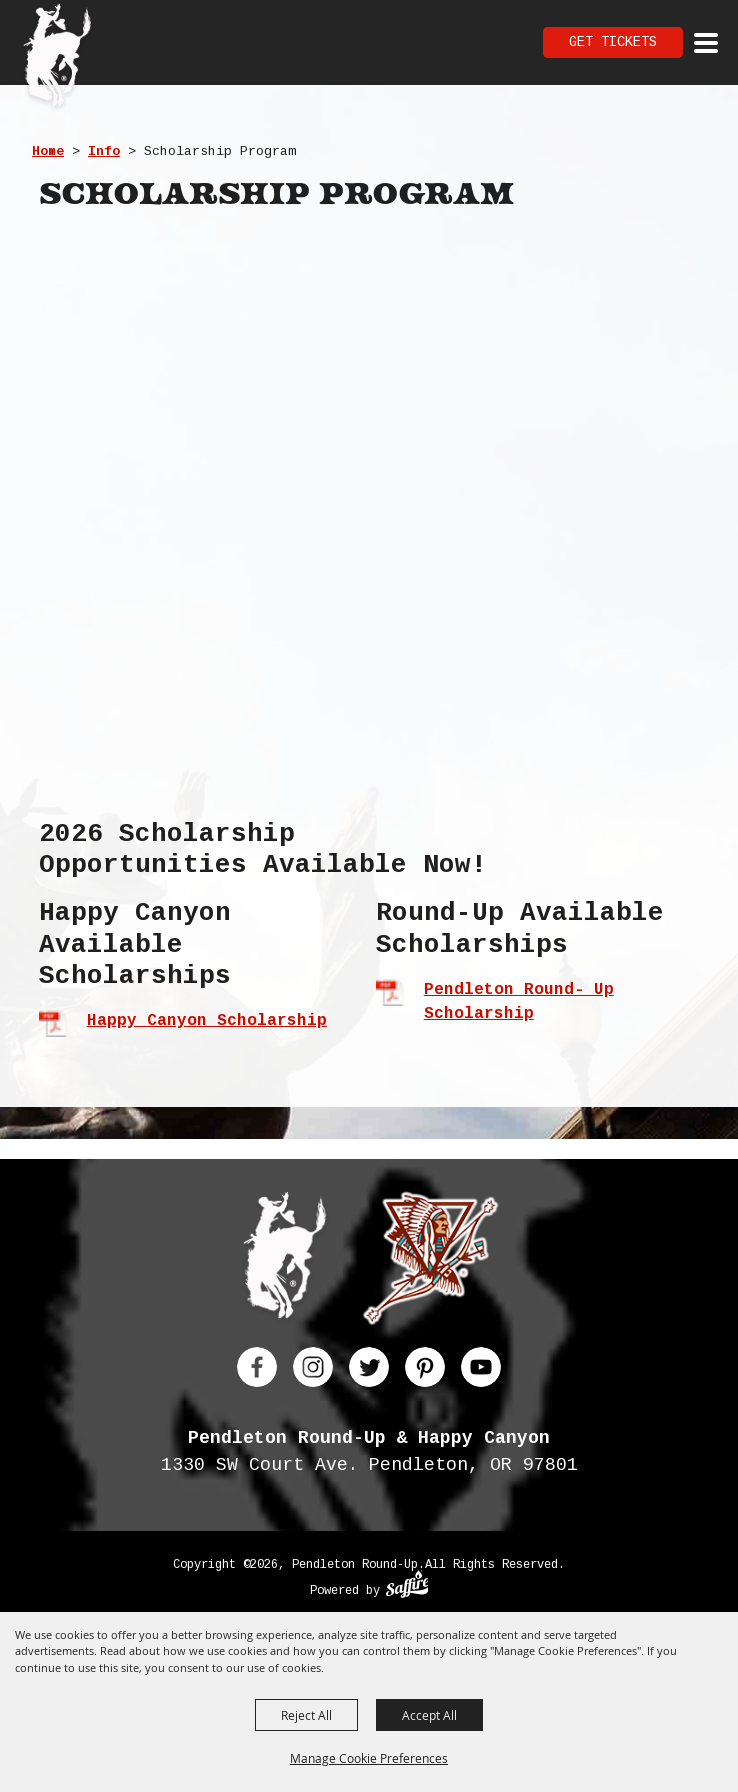  What do you see at coordinates (430, 1262) in the screenshot?
I see `[Happy Canyon]` at bounding box center [430, 1262].